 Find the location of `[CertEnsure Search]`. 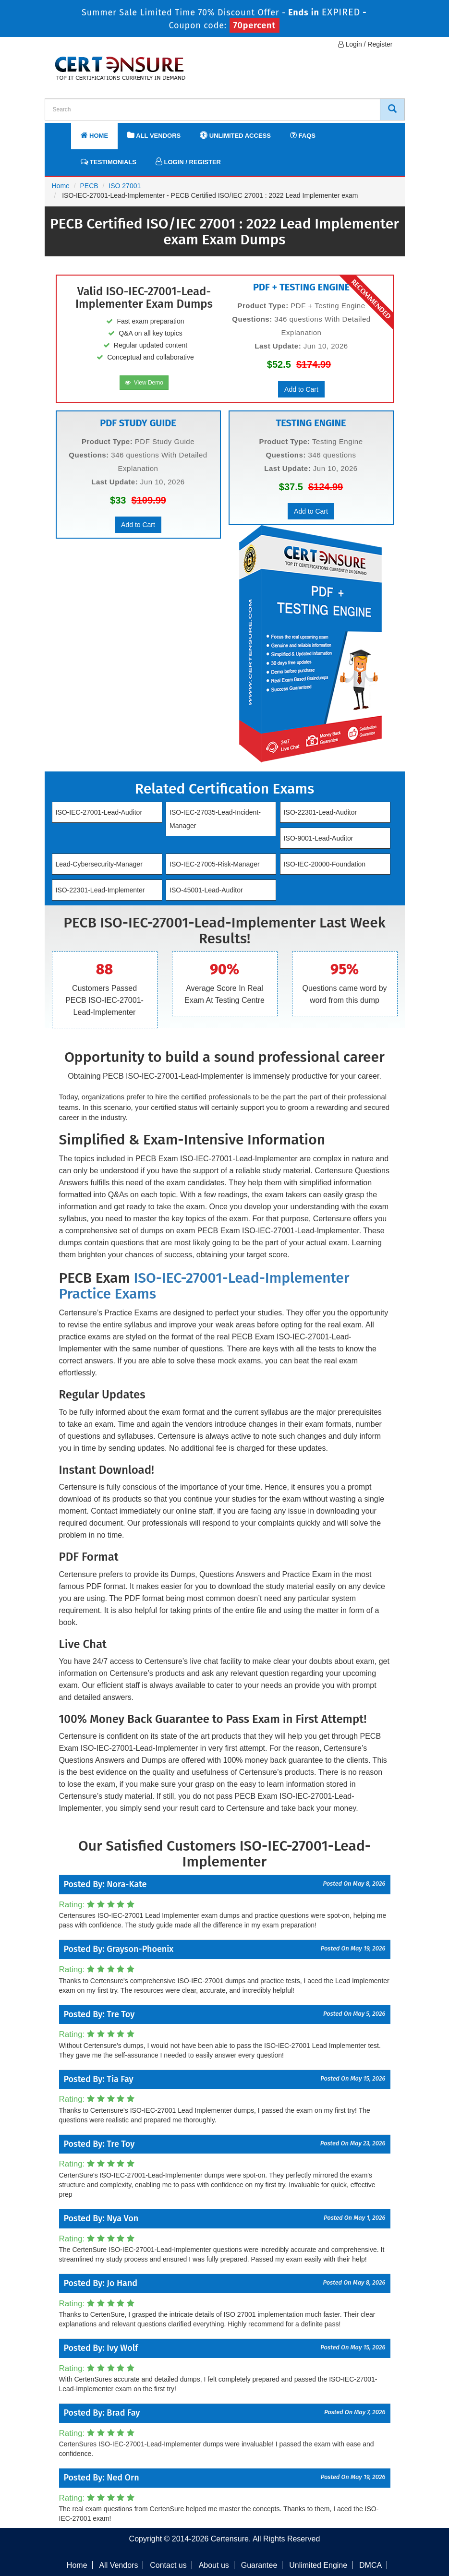

[CertEnsure Search] is located at coordinates (392, 109).